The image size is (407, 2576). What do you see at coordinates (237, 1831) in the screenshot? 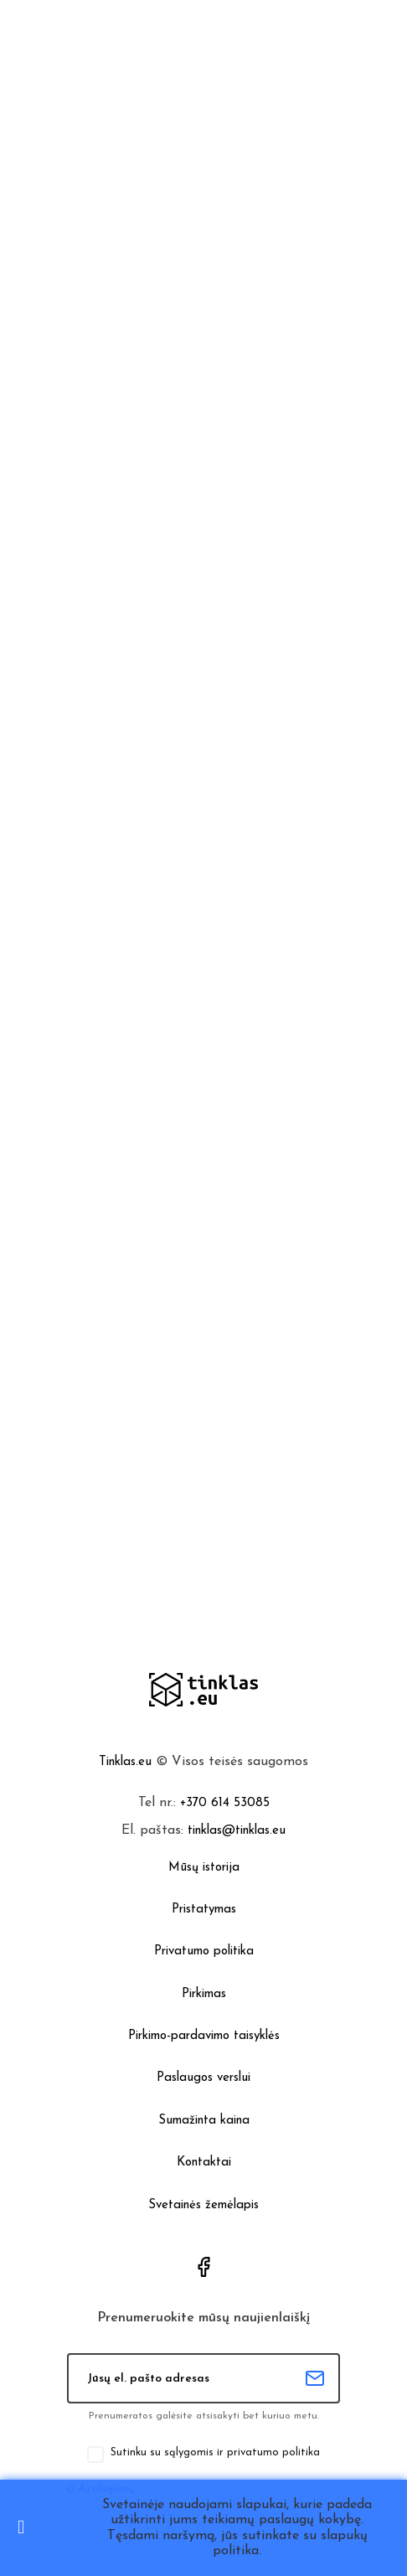
I see `tinklas@tinklas.eu` at bounding box center [237, 1831].